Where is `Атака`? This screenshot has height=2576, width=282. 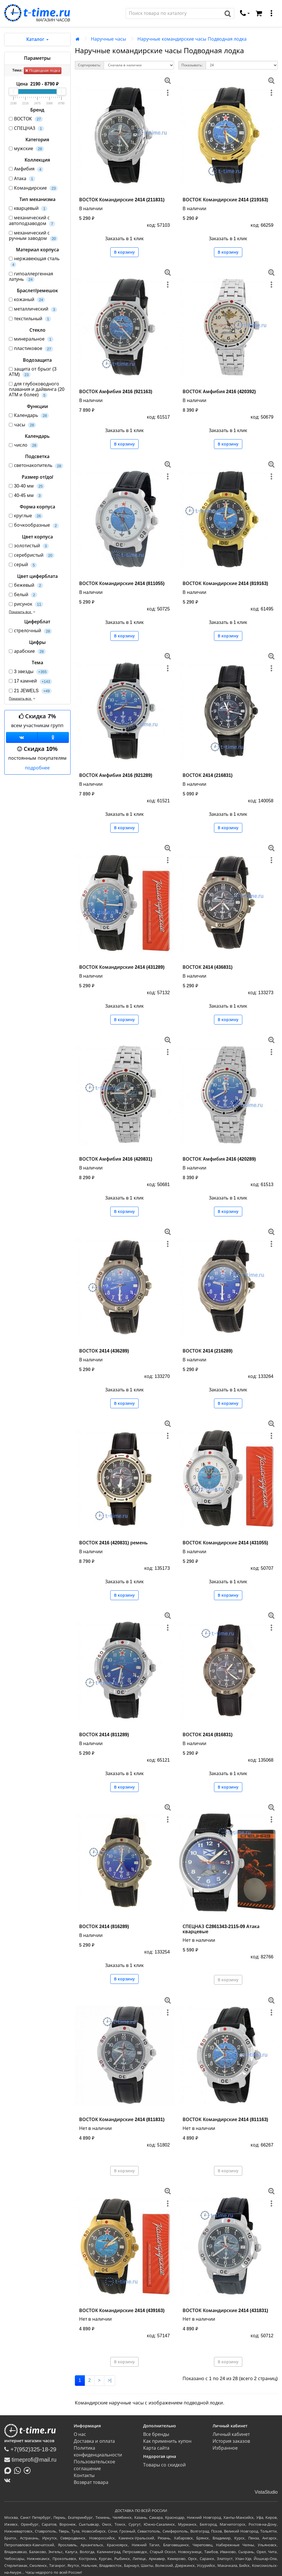
Атака is located at coordinates (22, 179).